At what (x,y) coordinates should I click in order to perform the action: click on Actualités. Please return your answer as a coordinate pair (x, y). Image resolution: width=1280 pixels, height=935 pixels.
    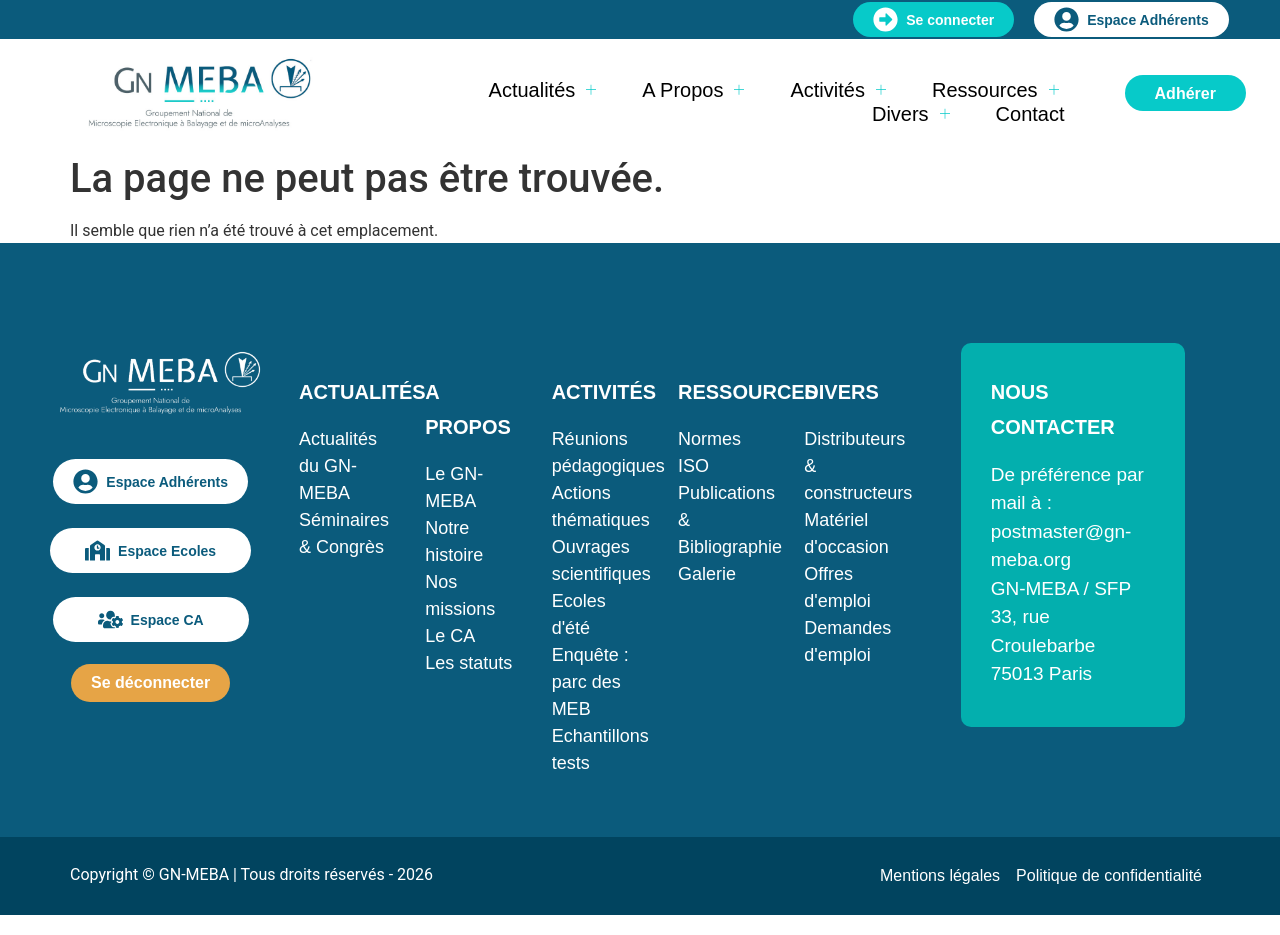
    Looking at the image, I should click on (543, 90).